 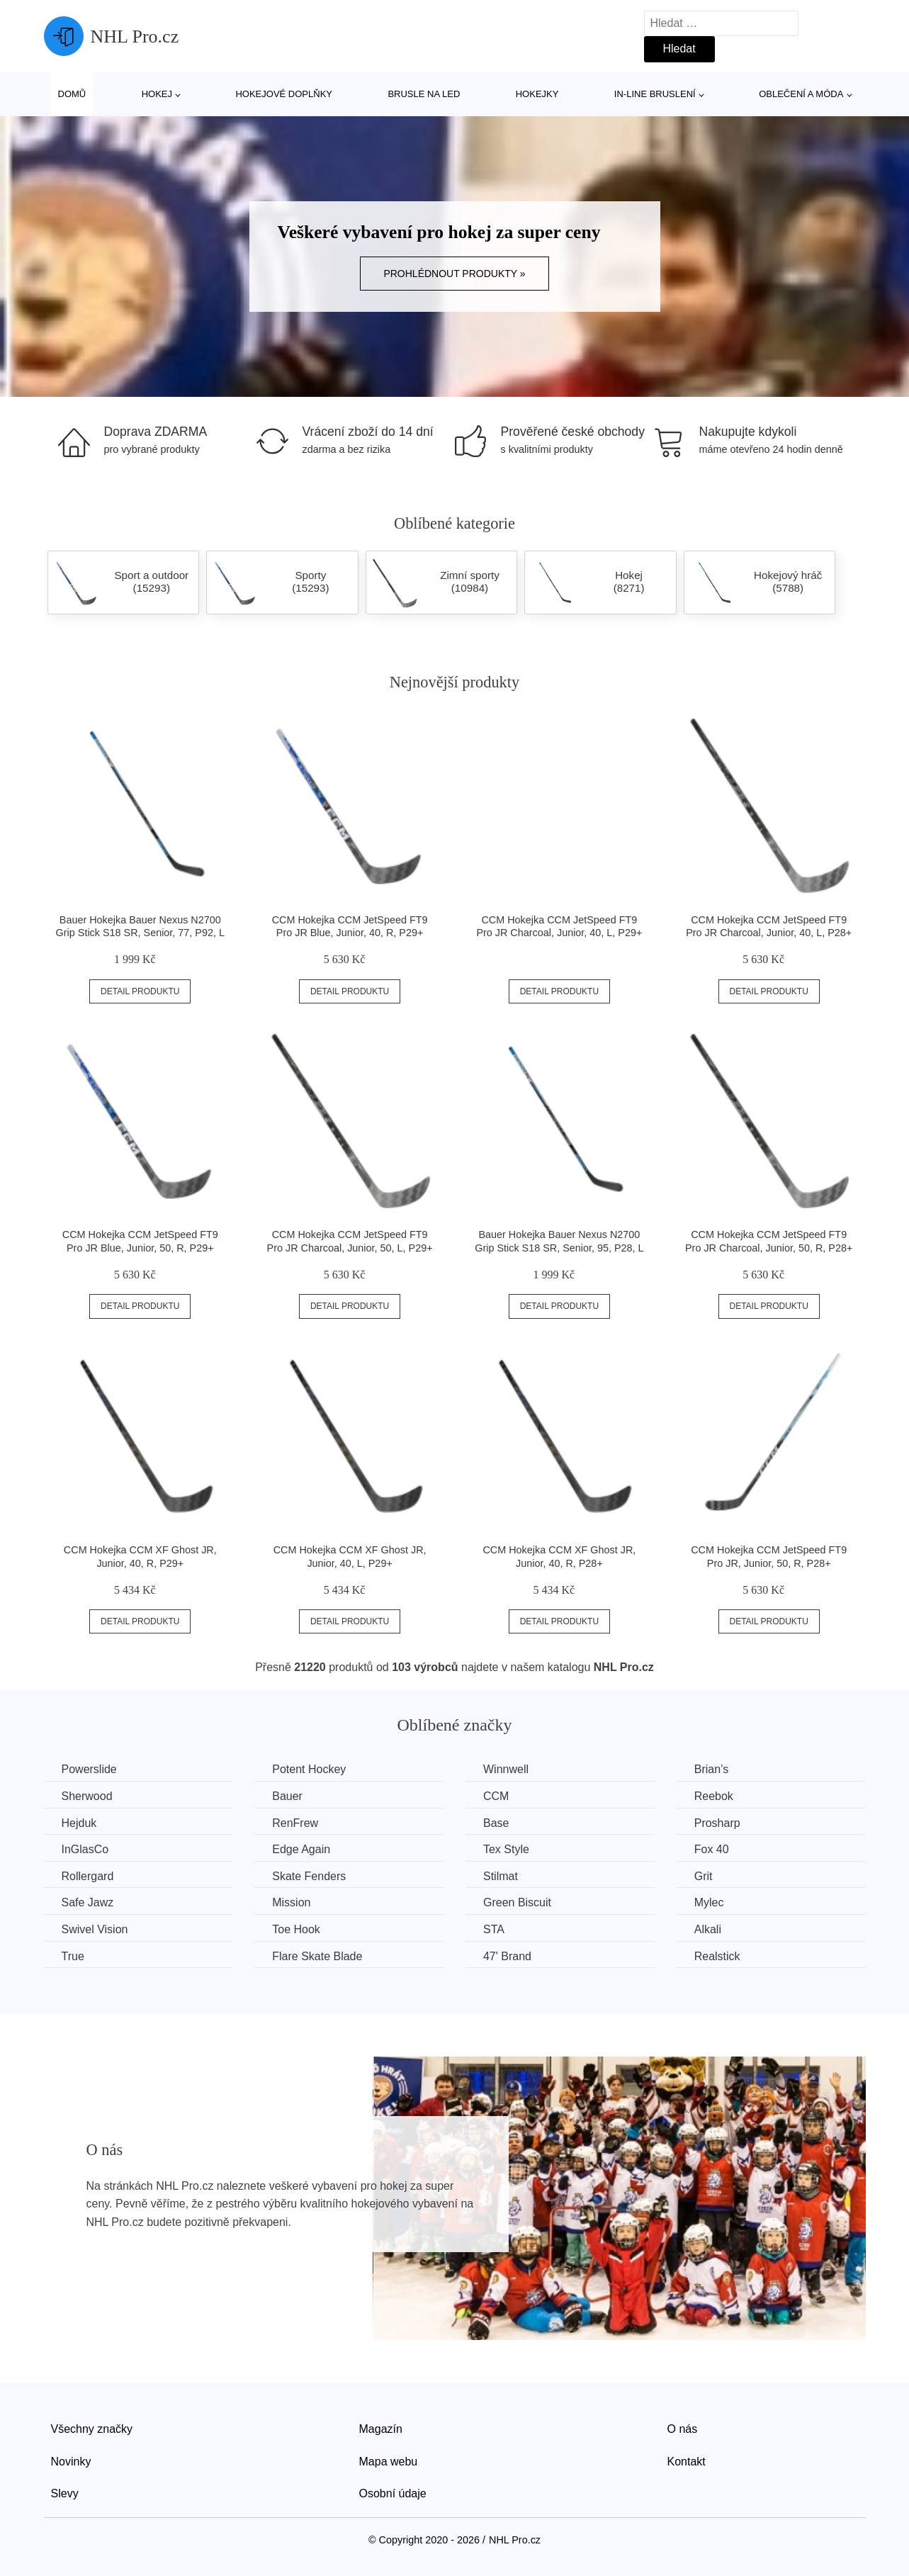 I want to click on RenFrew, so click(x=295, y=1823).